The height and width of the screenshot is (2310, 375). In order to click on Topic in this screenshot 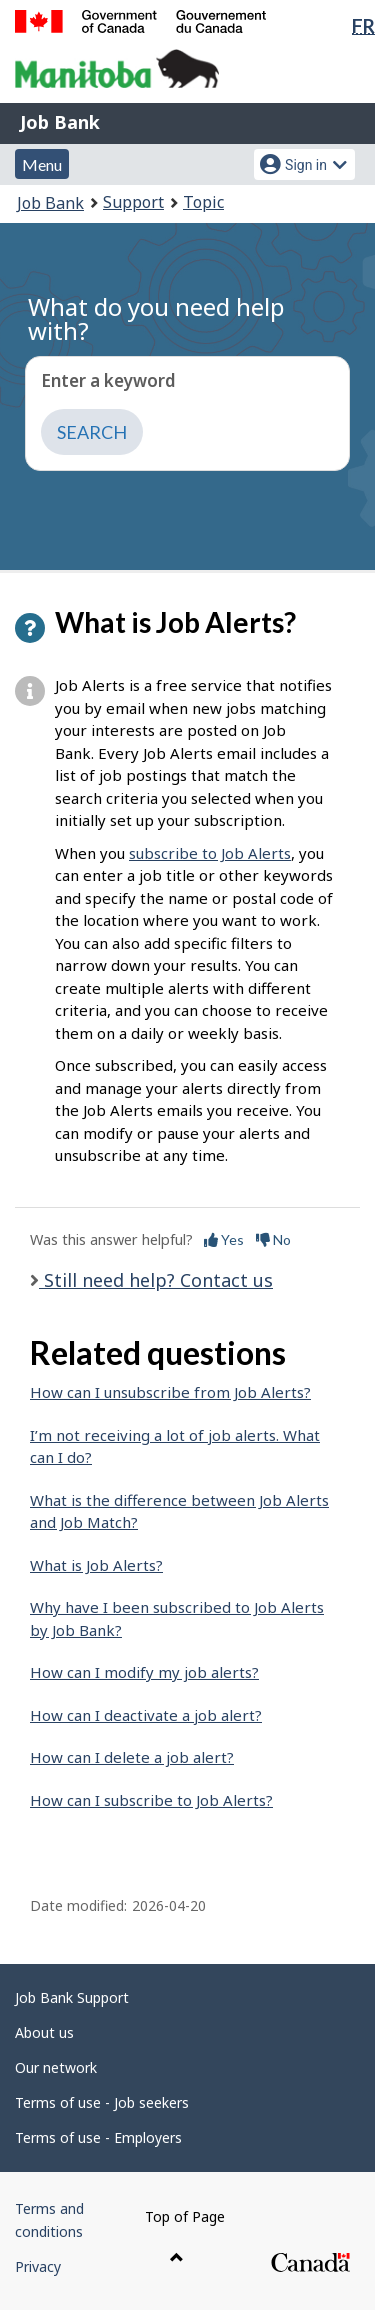, I will do `click(203, 202)`.